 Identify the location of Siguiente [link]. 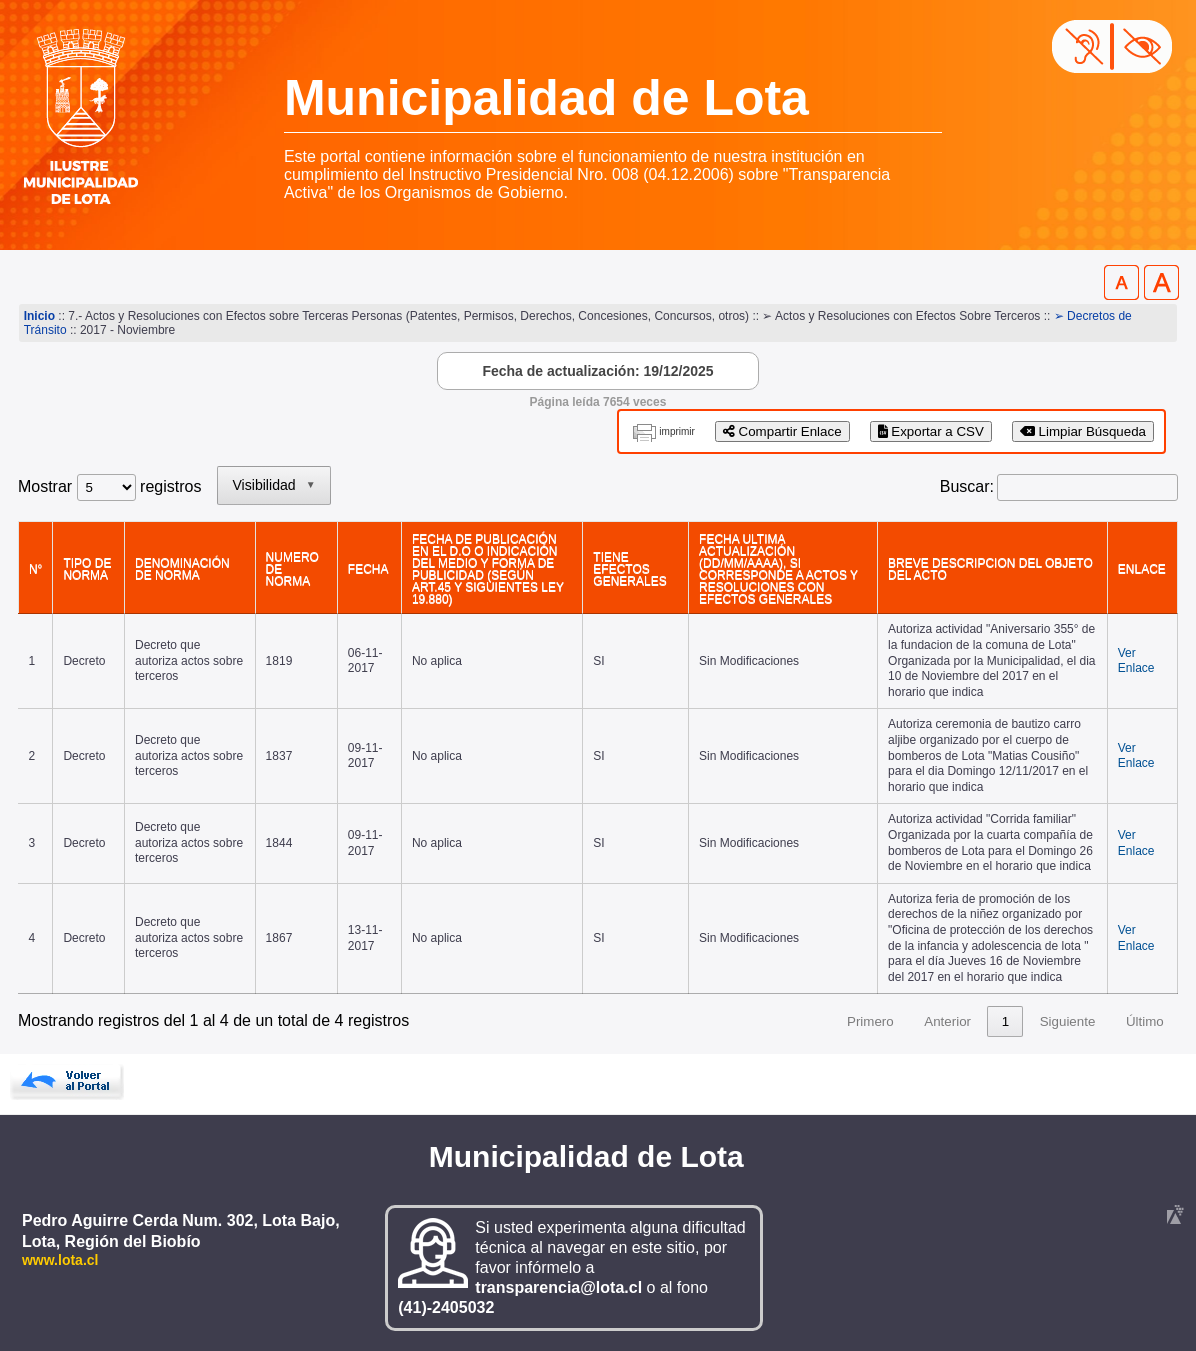
(1068, 1021).